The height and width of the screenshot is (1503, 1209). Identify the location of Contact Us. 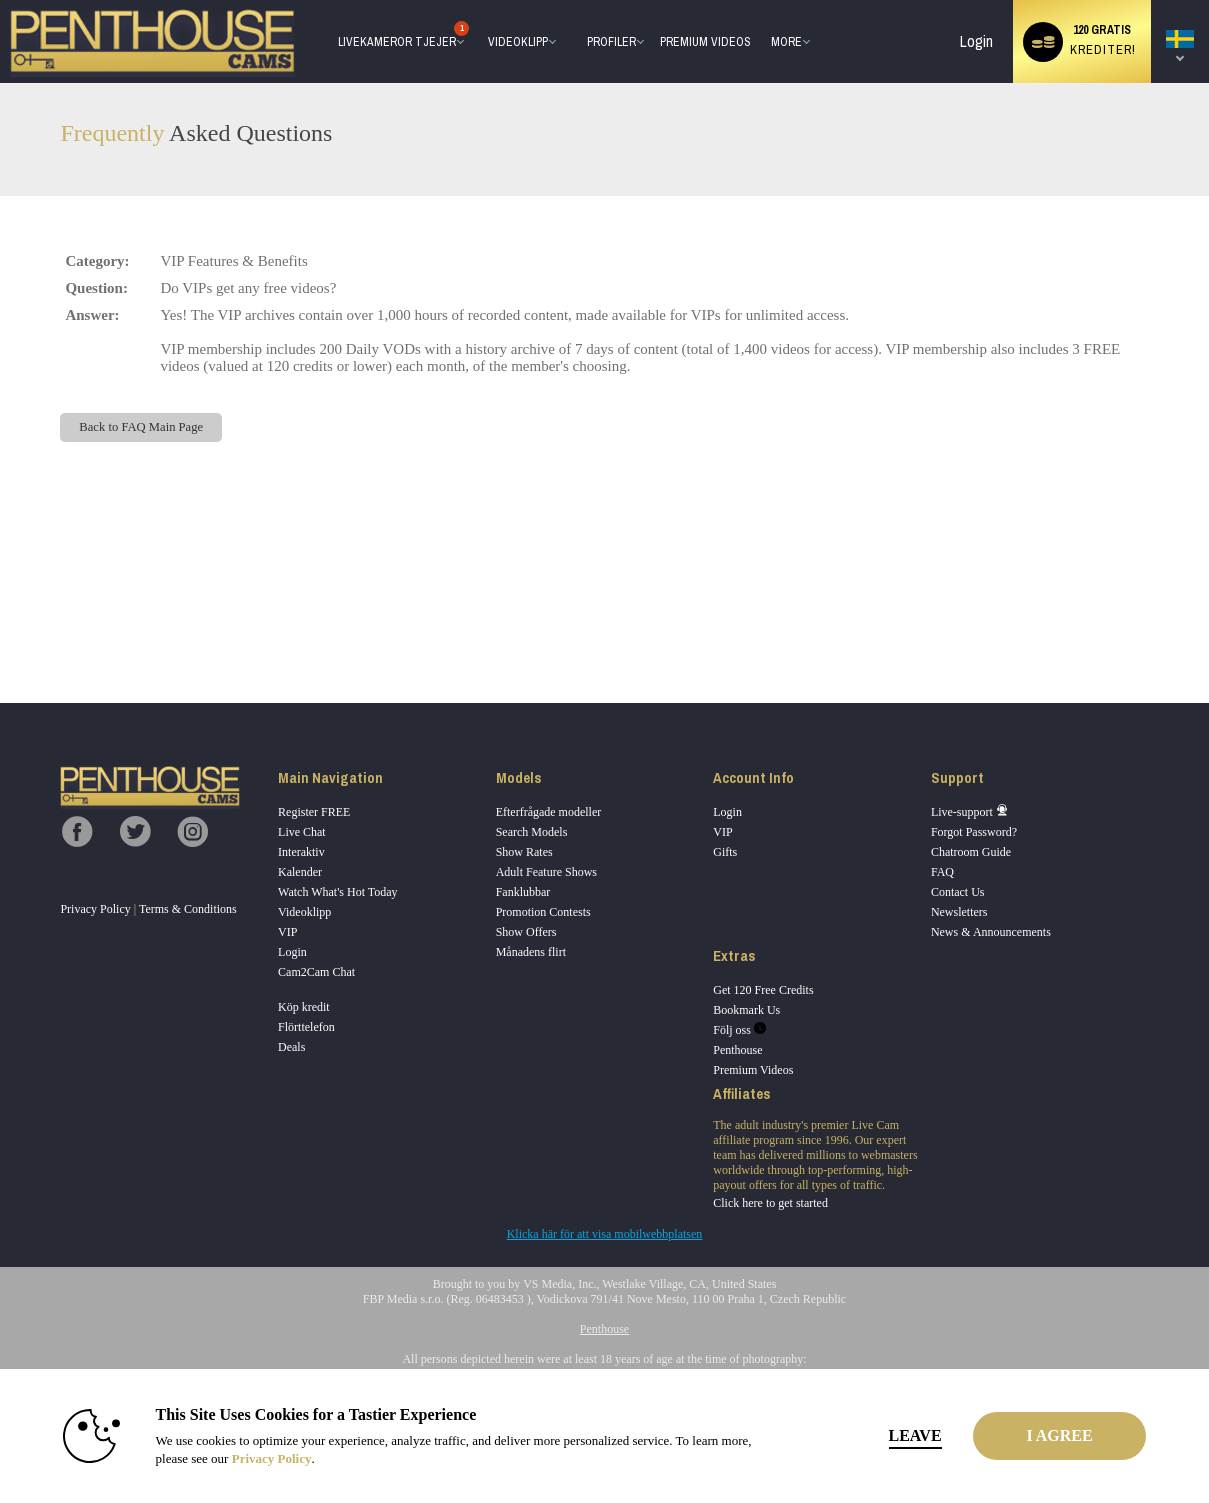
(958, 892).